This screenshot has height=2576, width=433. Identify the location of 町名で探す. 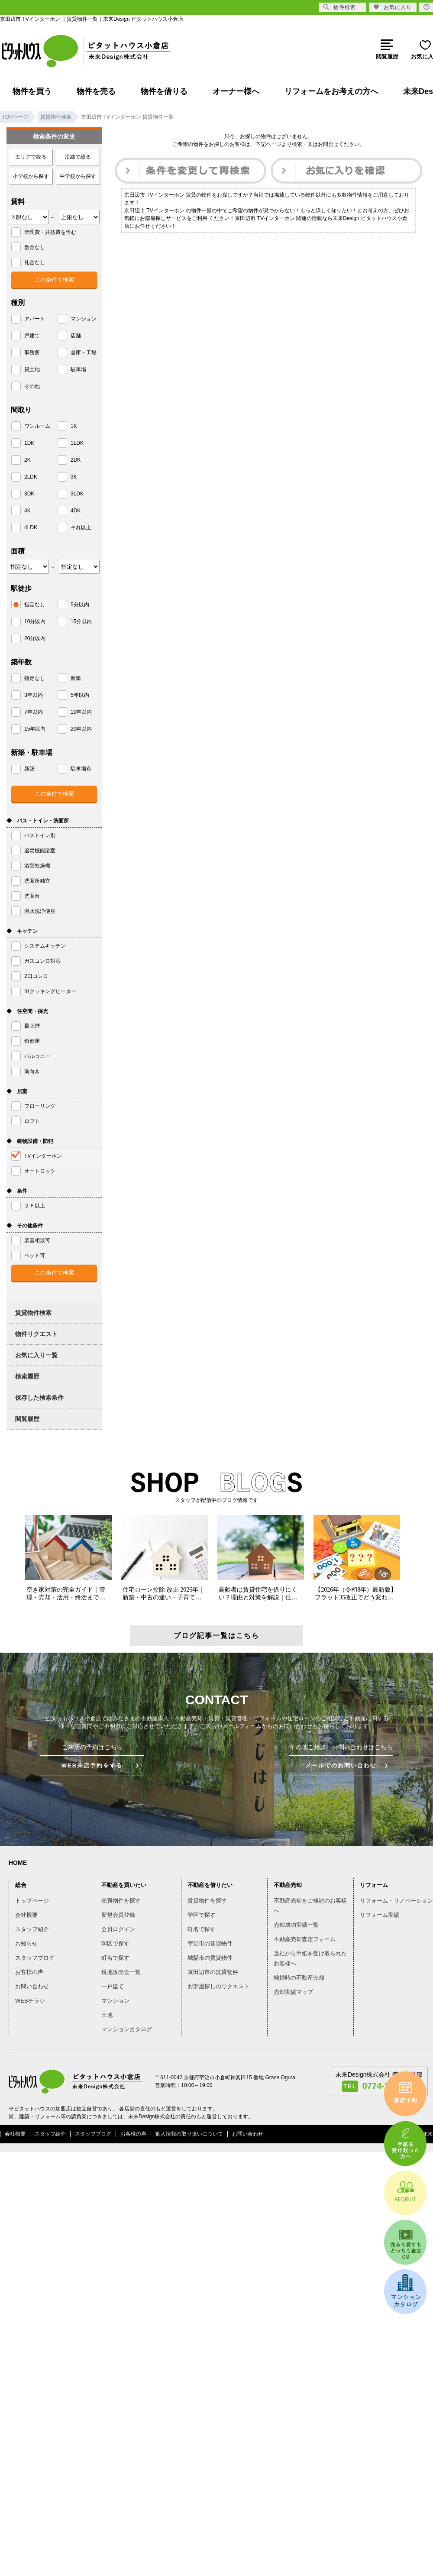
(115, 1958).